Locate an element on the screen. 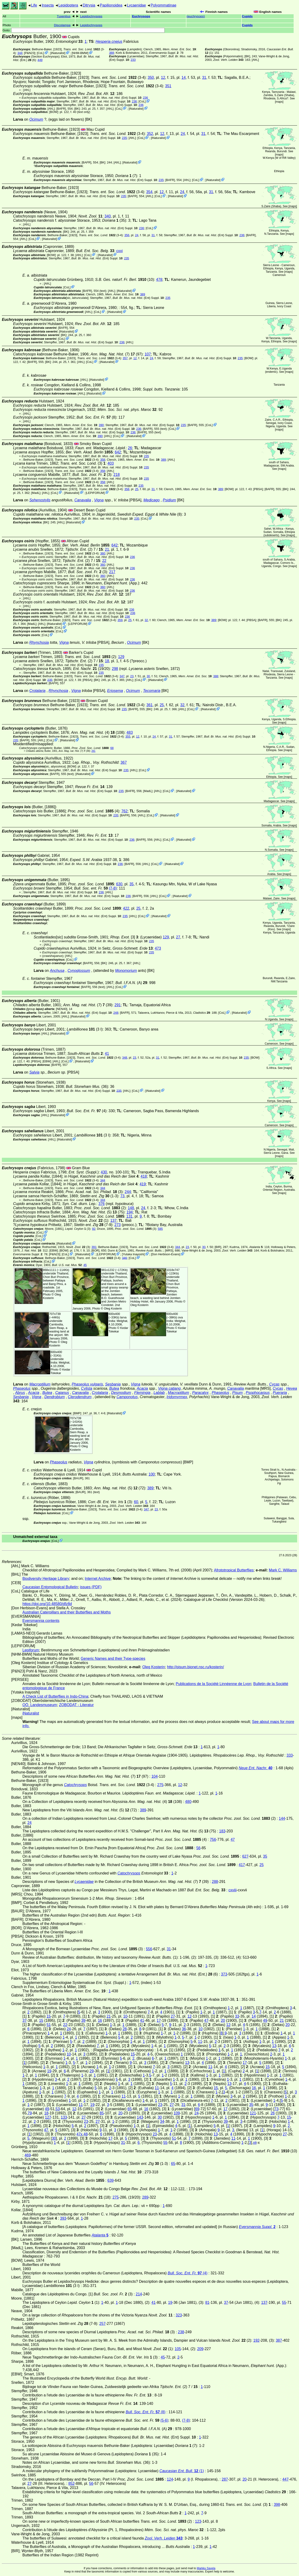 Image resolution: width=299 pixels, height=2576 pixels. (5-6) is located at coordinates (164, 2420).